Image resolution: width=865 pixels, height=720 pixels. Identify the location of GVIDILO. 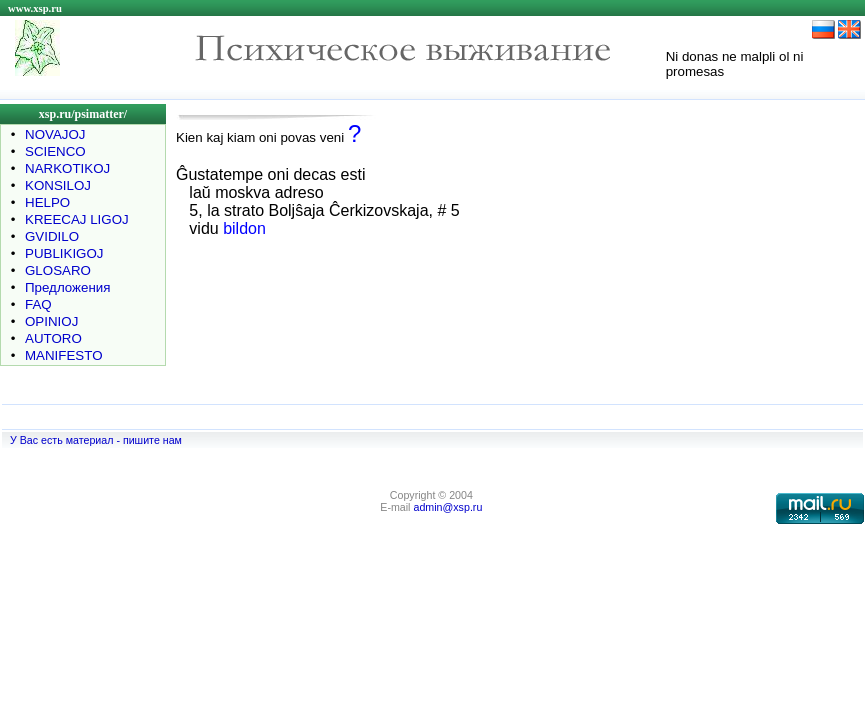
(52, 236).